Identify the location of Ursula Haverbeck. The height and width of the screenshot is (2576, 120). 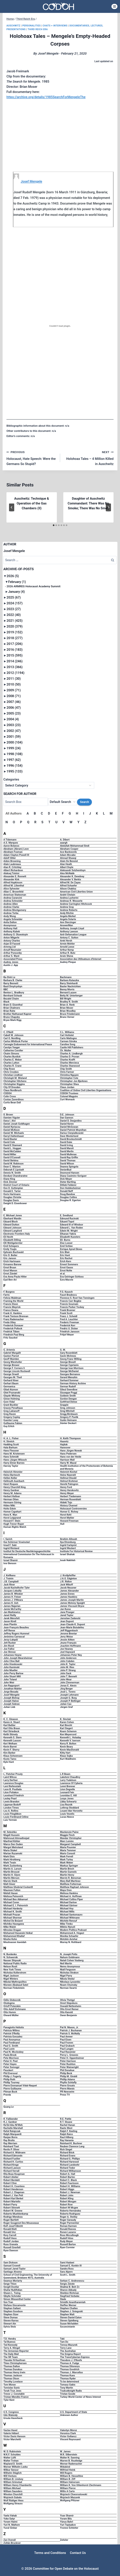
(13, 2418).